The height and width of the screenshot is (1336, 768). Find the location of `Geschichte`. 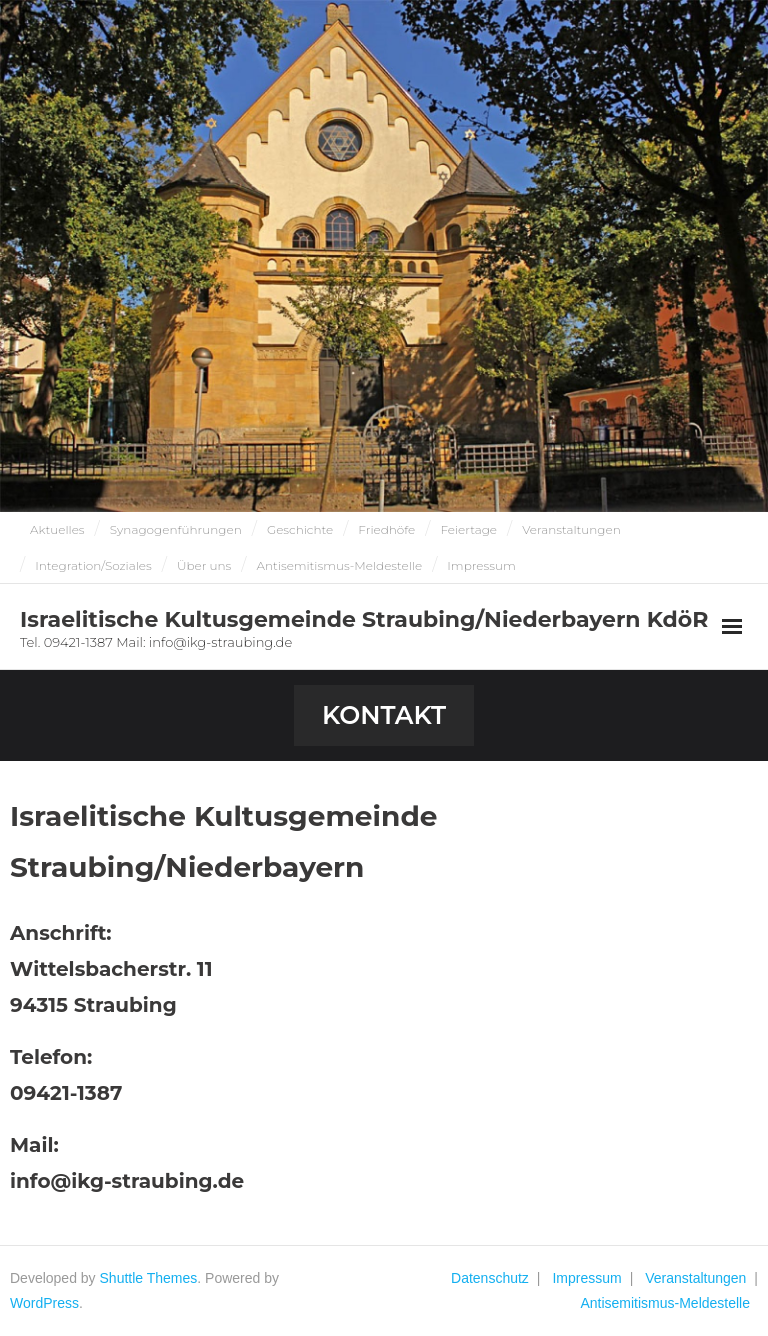

Geschichte is located at coordinates (300, 529).